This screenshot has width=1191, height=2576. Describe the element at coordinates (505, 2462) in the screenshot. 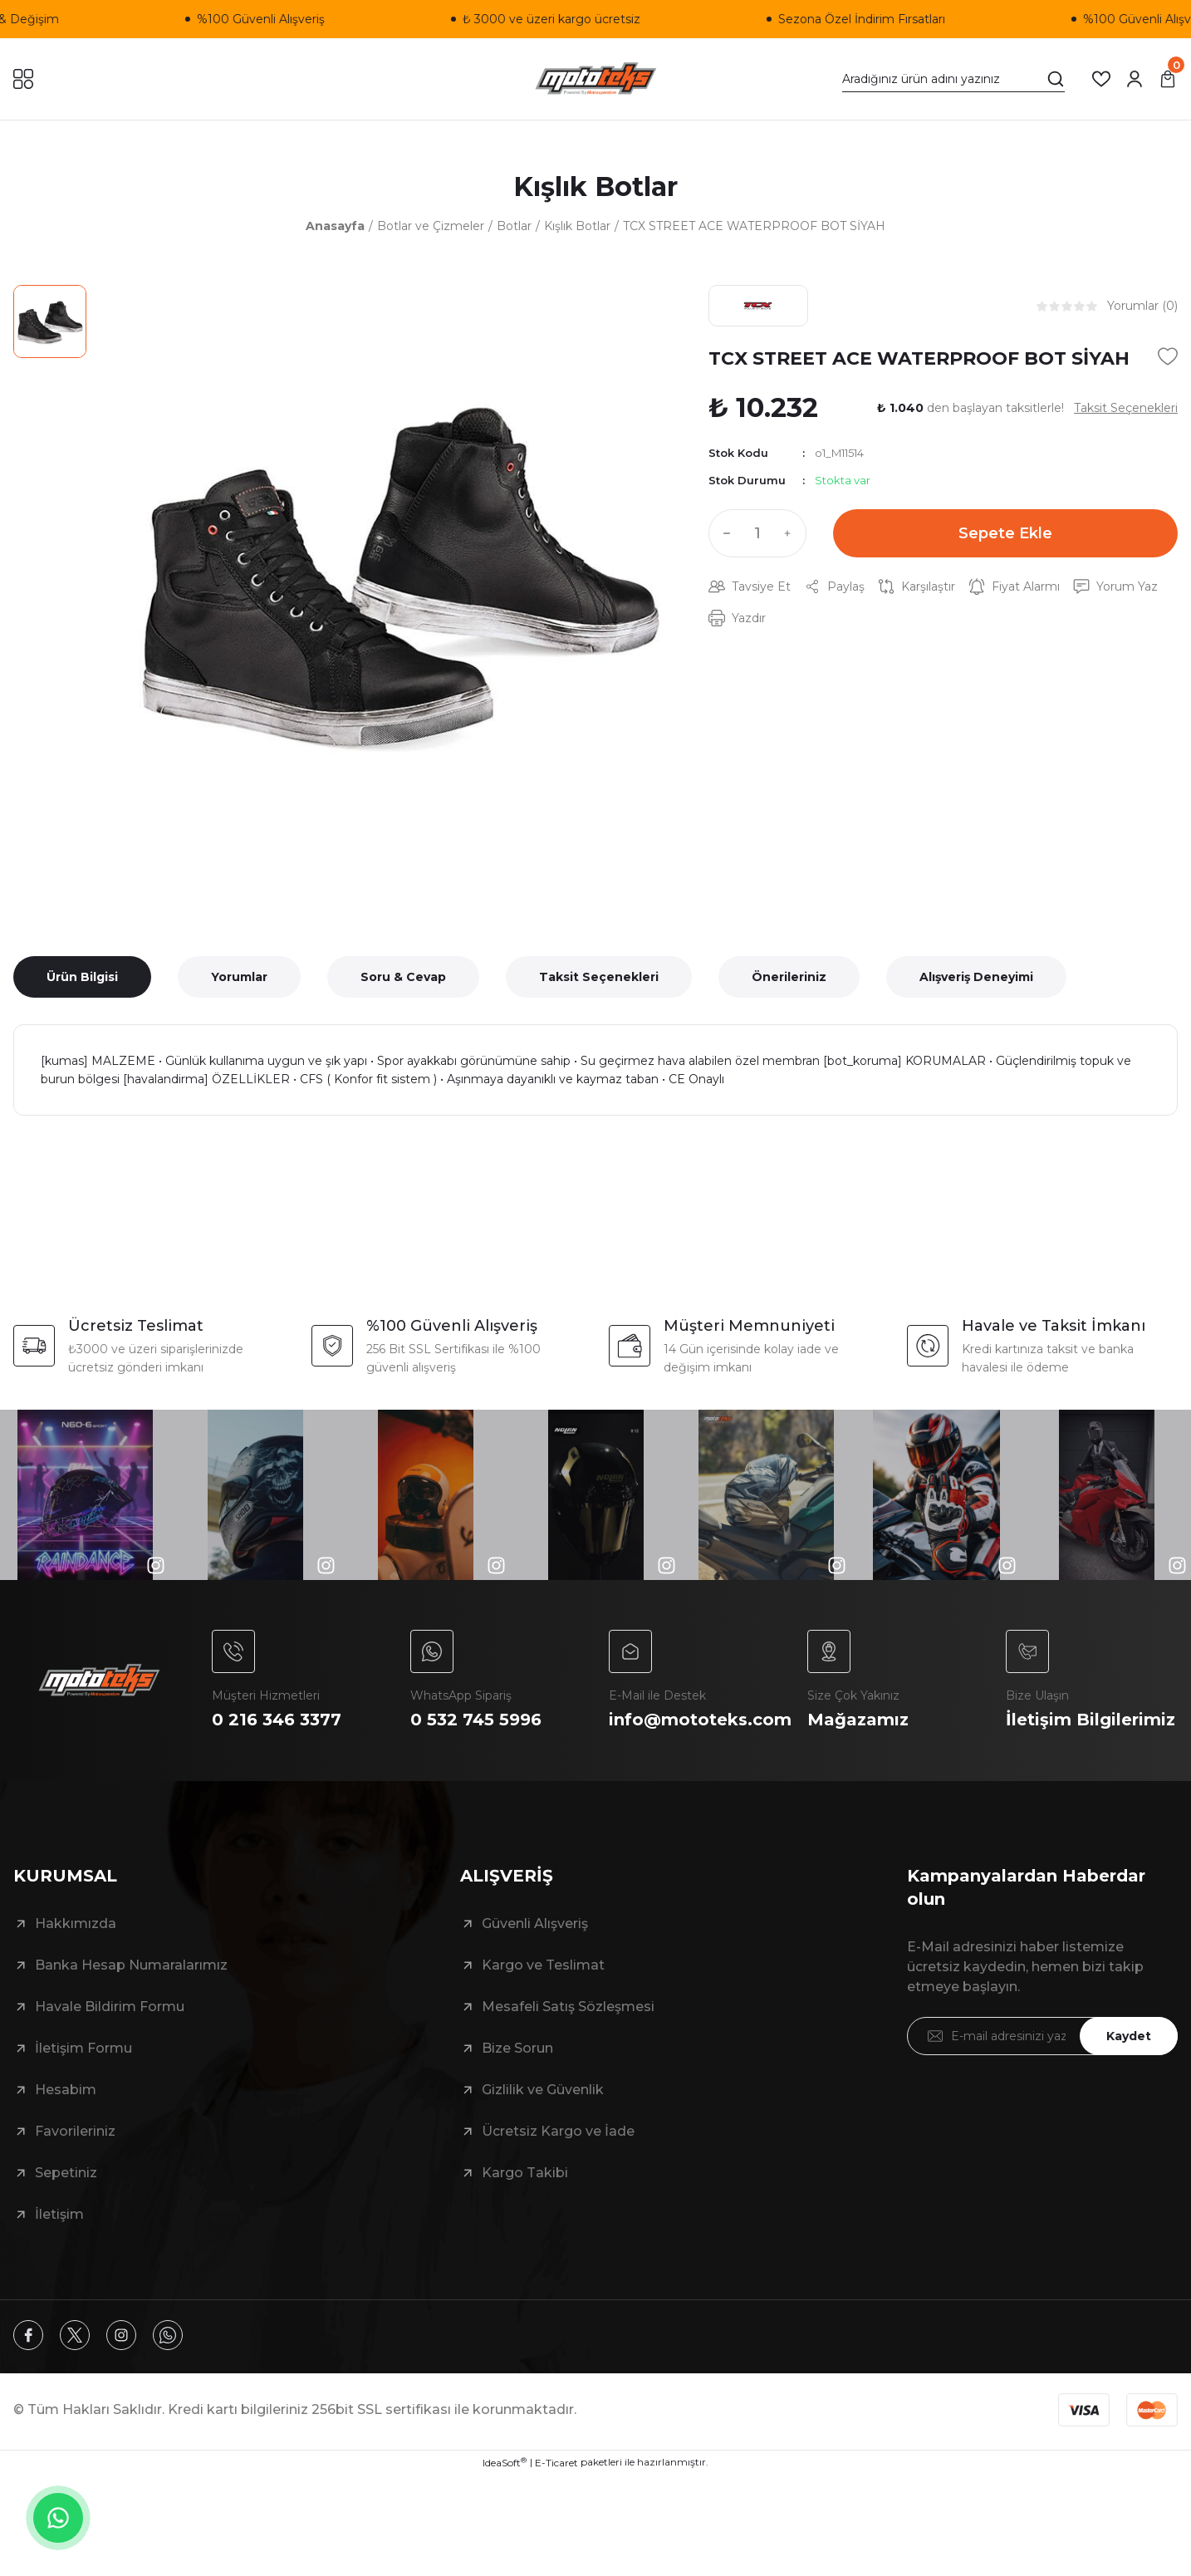

I see `IdeaSoft` at that location.